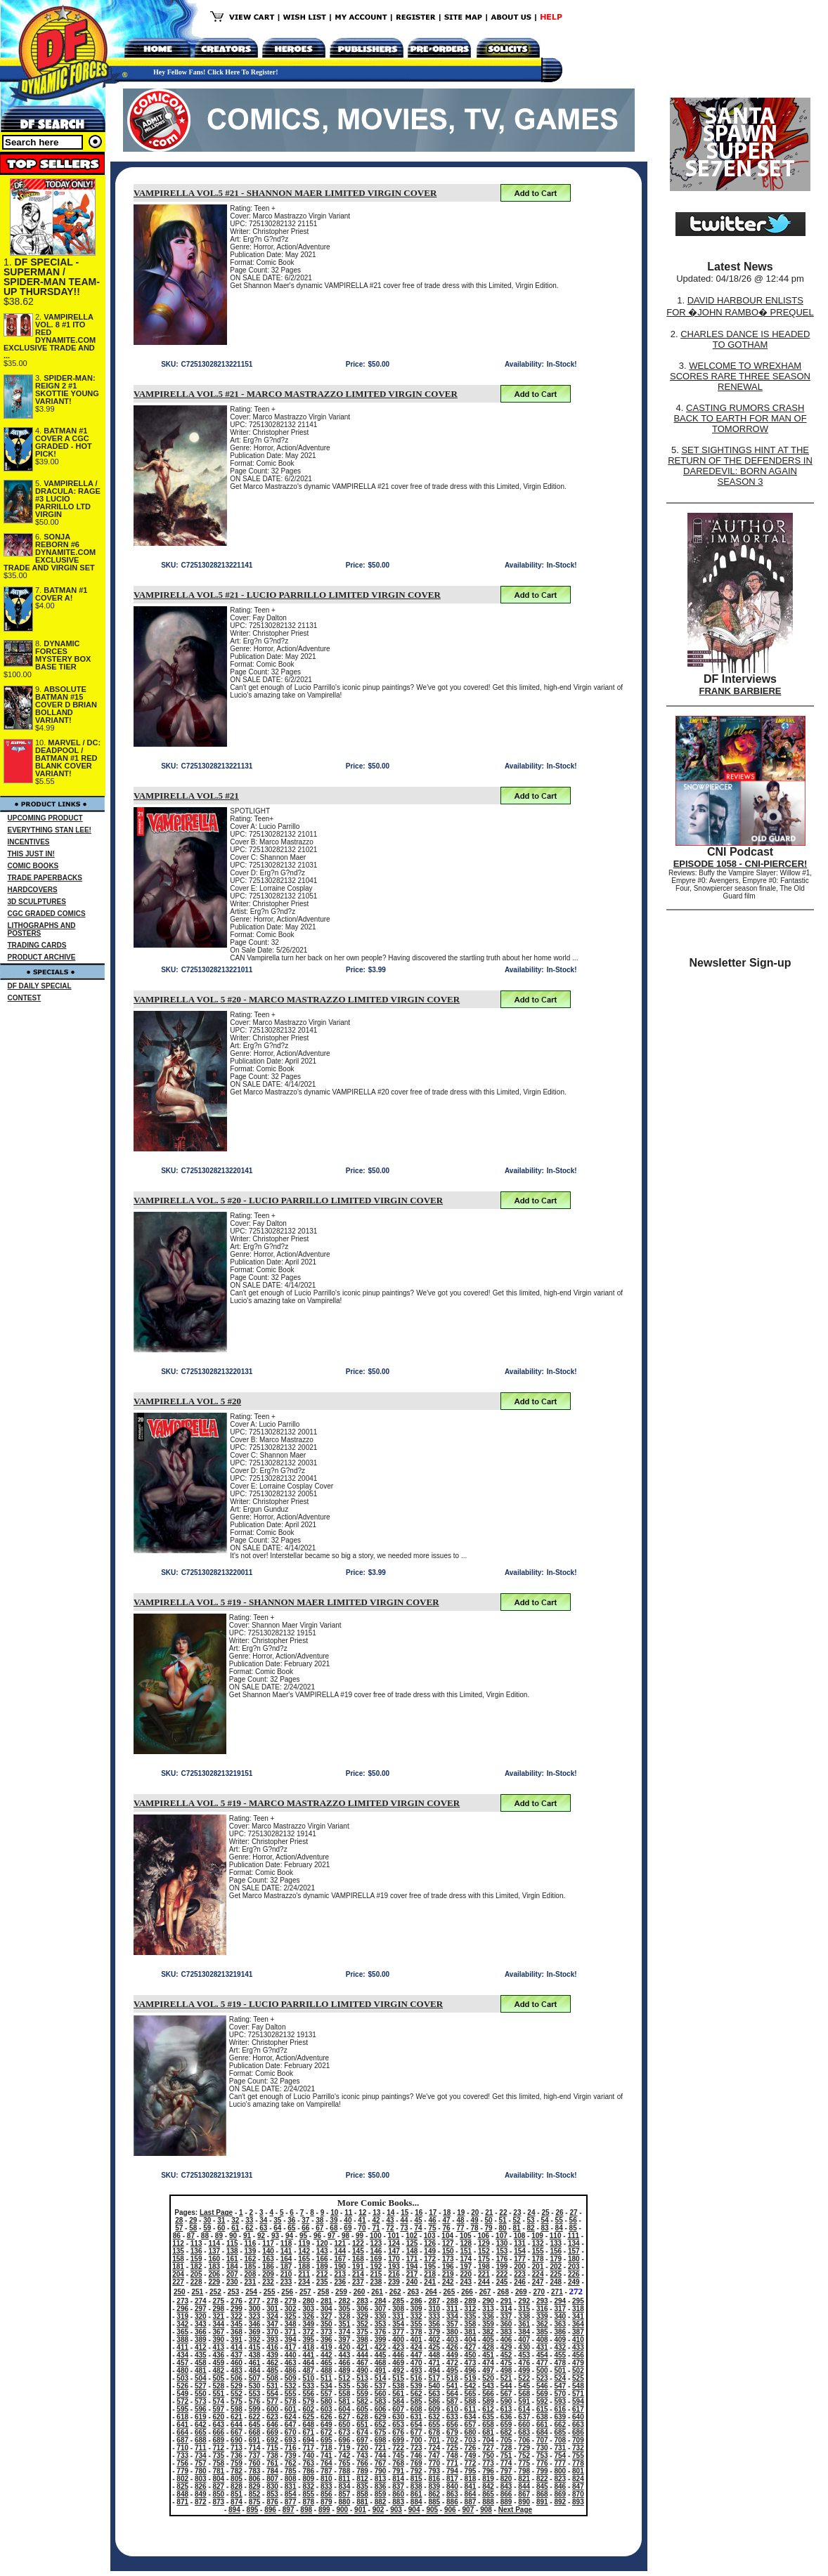 The width and height of the screenshot is (828, 2576). I want to click on 310, so click(434, 2309).